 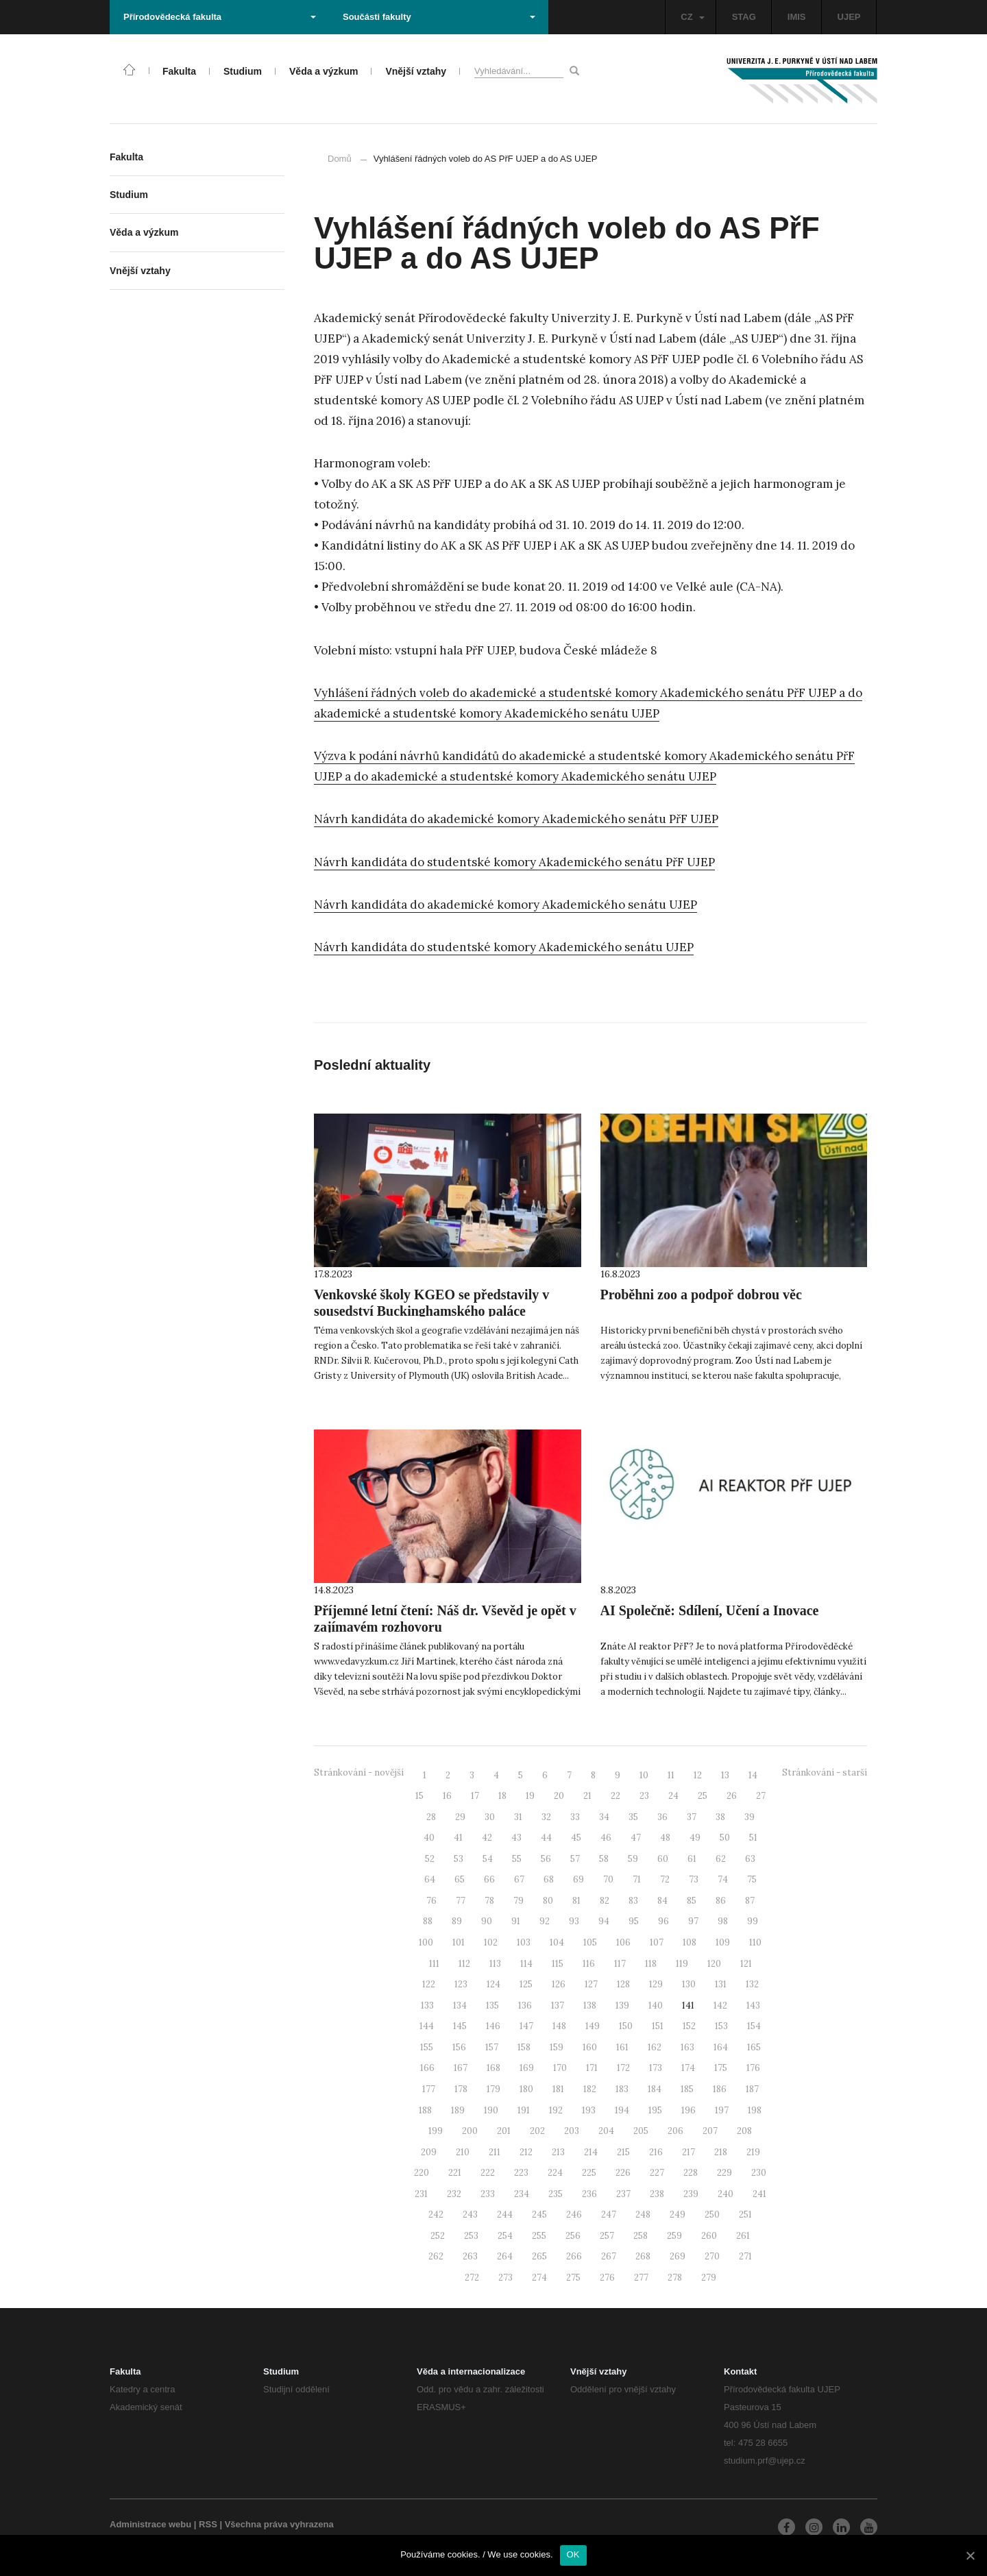 I want to click on 245, so click(x=539, y=2214).